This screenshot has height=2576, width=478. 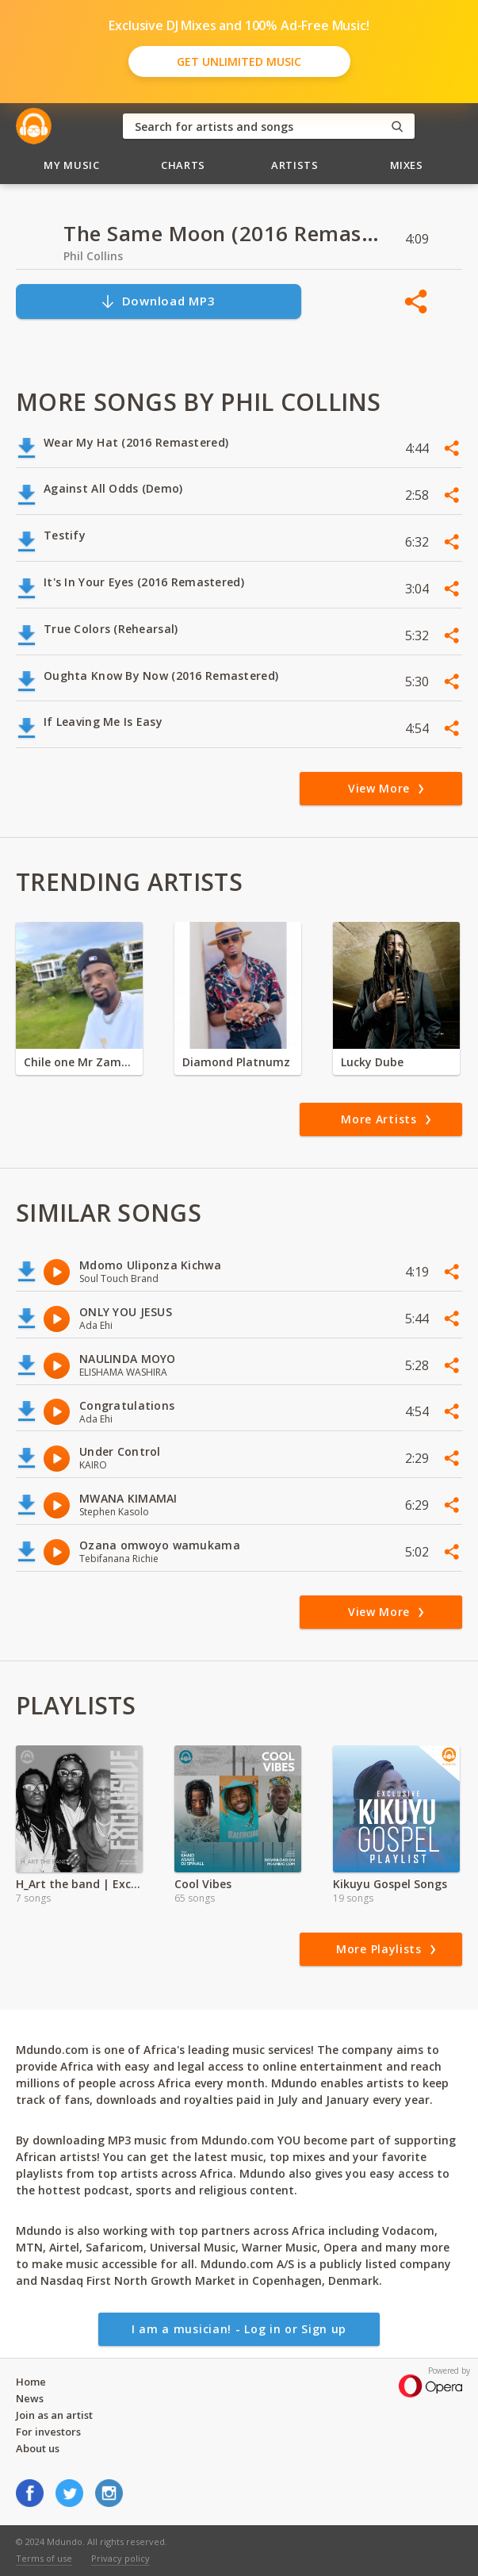 I want to click on Home, so click(x=31, y=2381).